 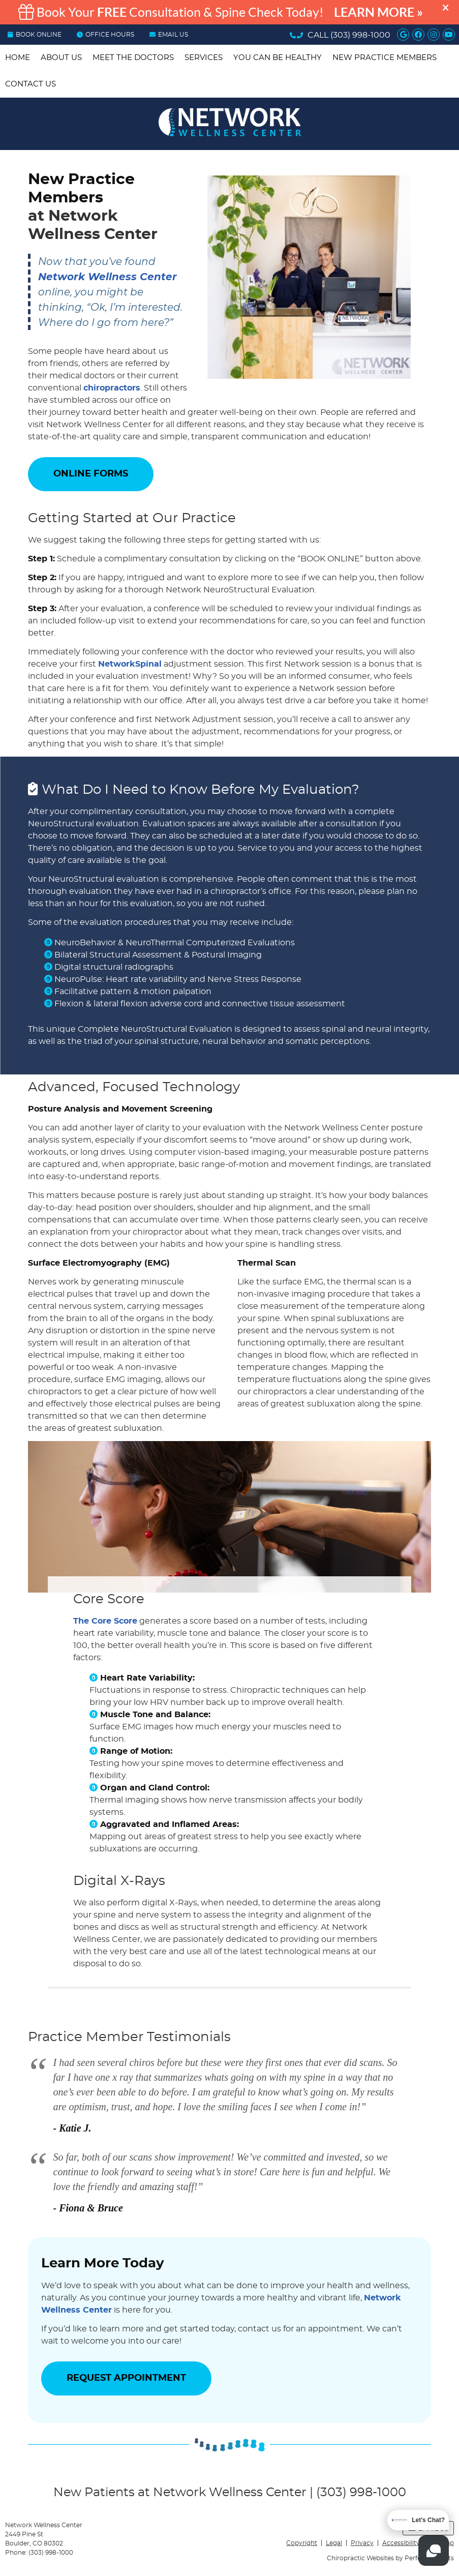 What do you see at coordinates (334, 2543) in the screenshot?
I see `Legal` at bounding box center [334, 2543].